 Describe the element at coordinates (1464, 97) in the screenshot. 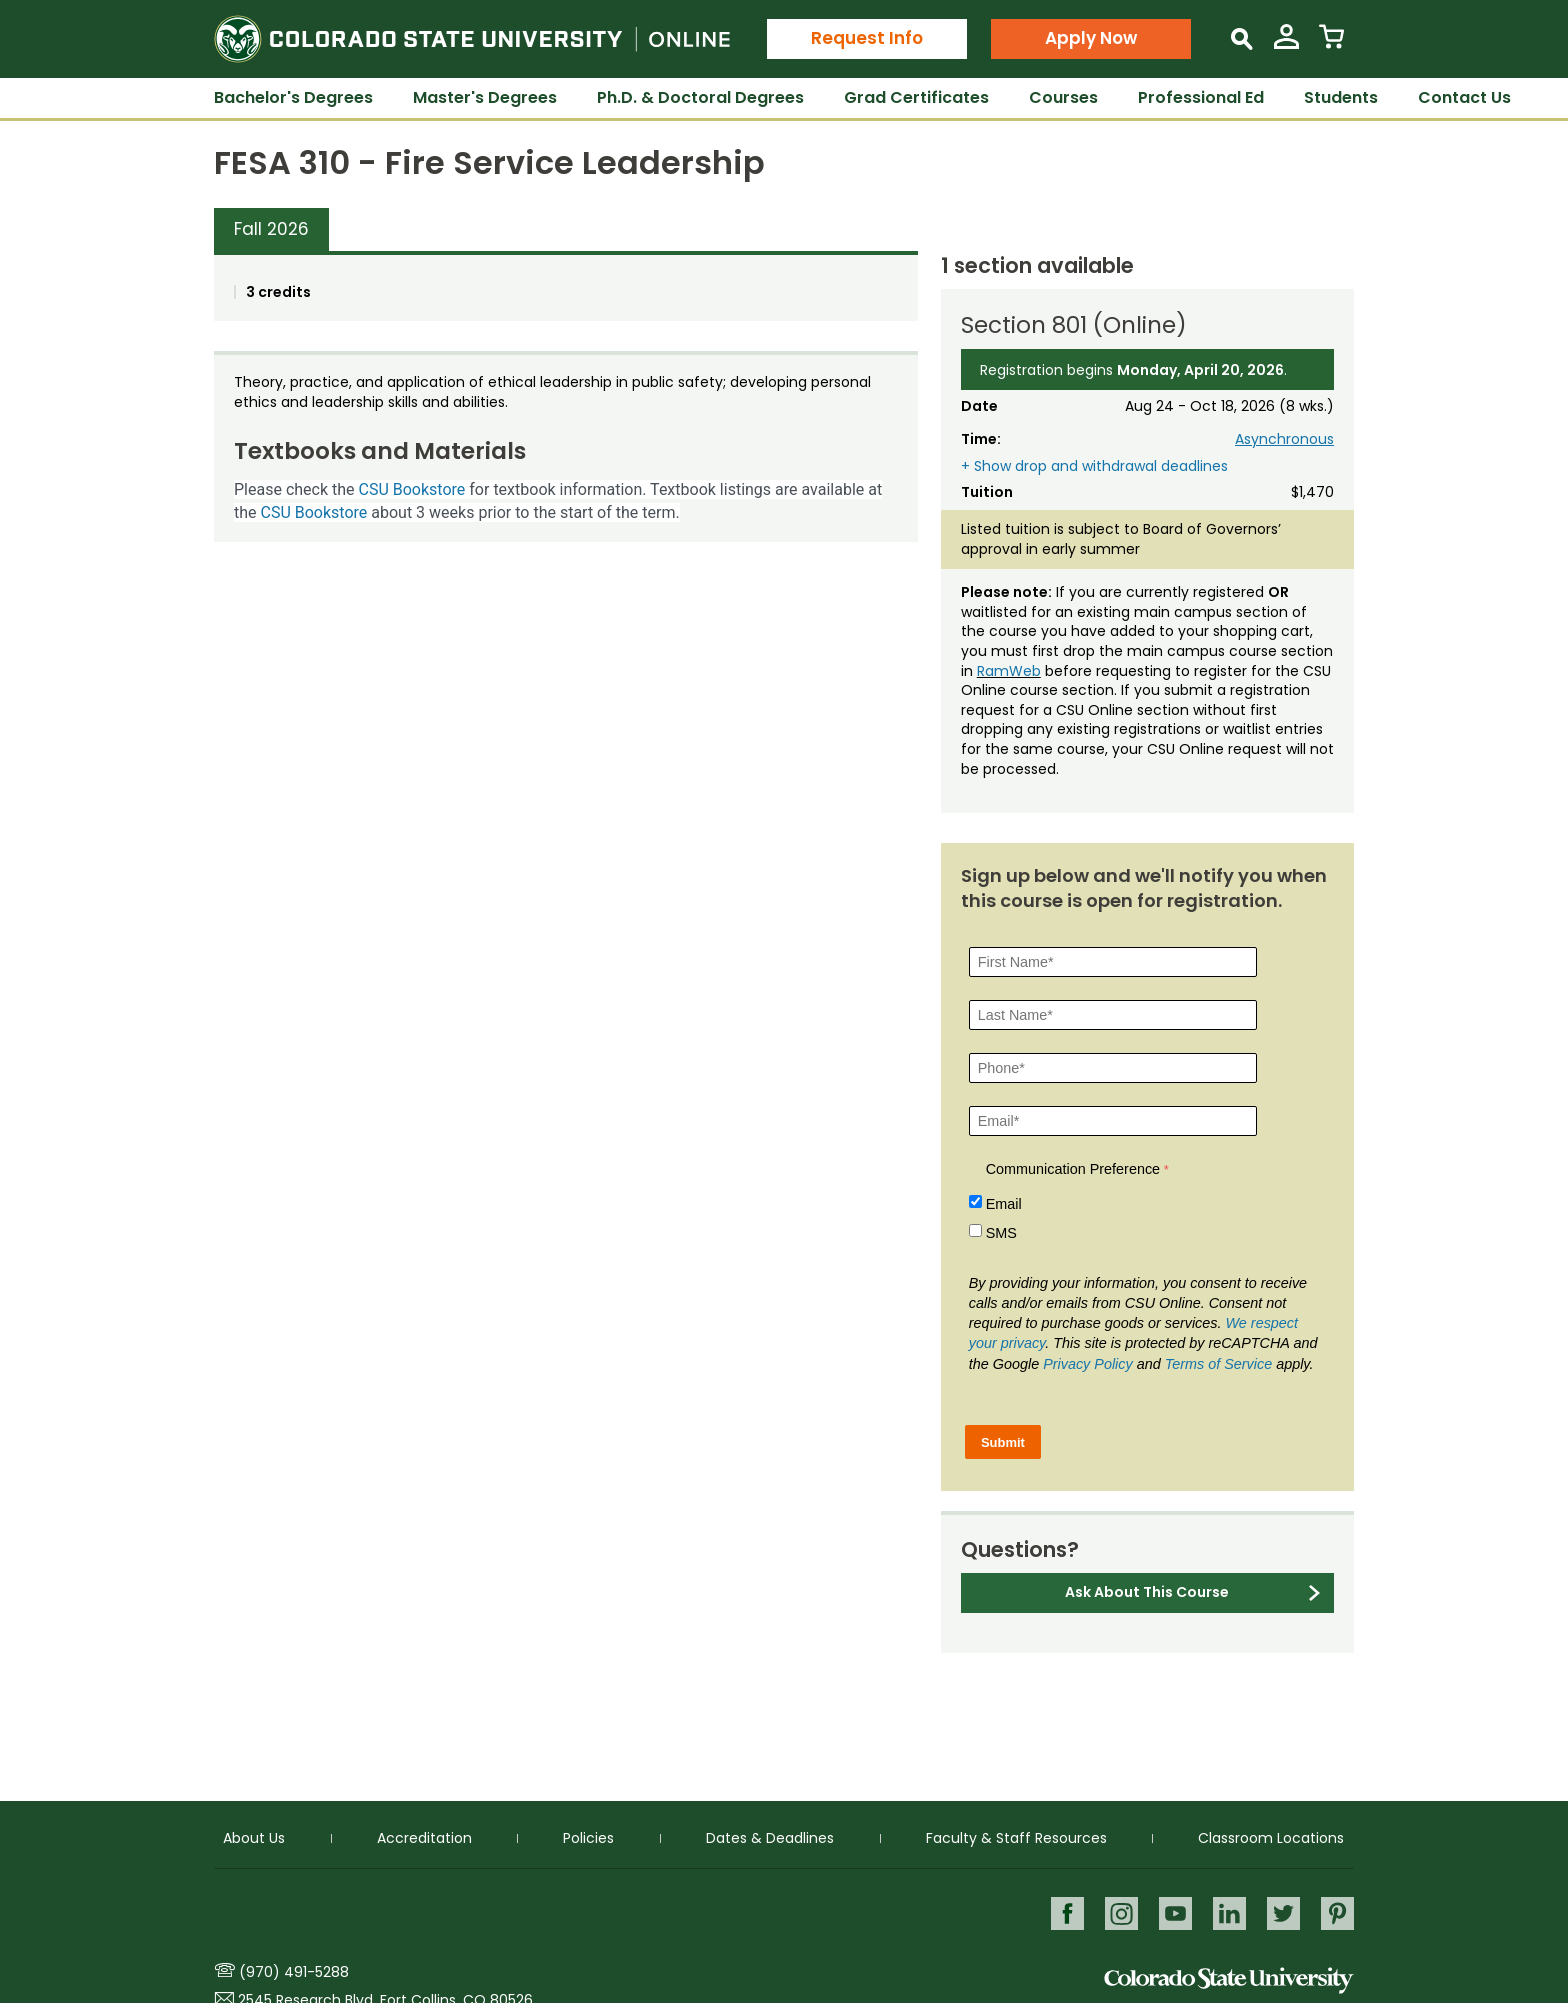

I see `Contact Us` at that location.